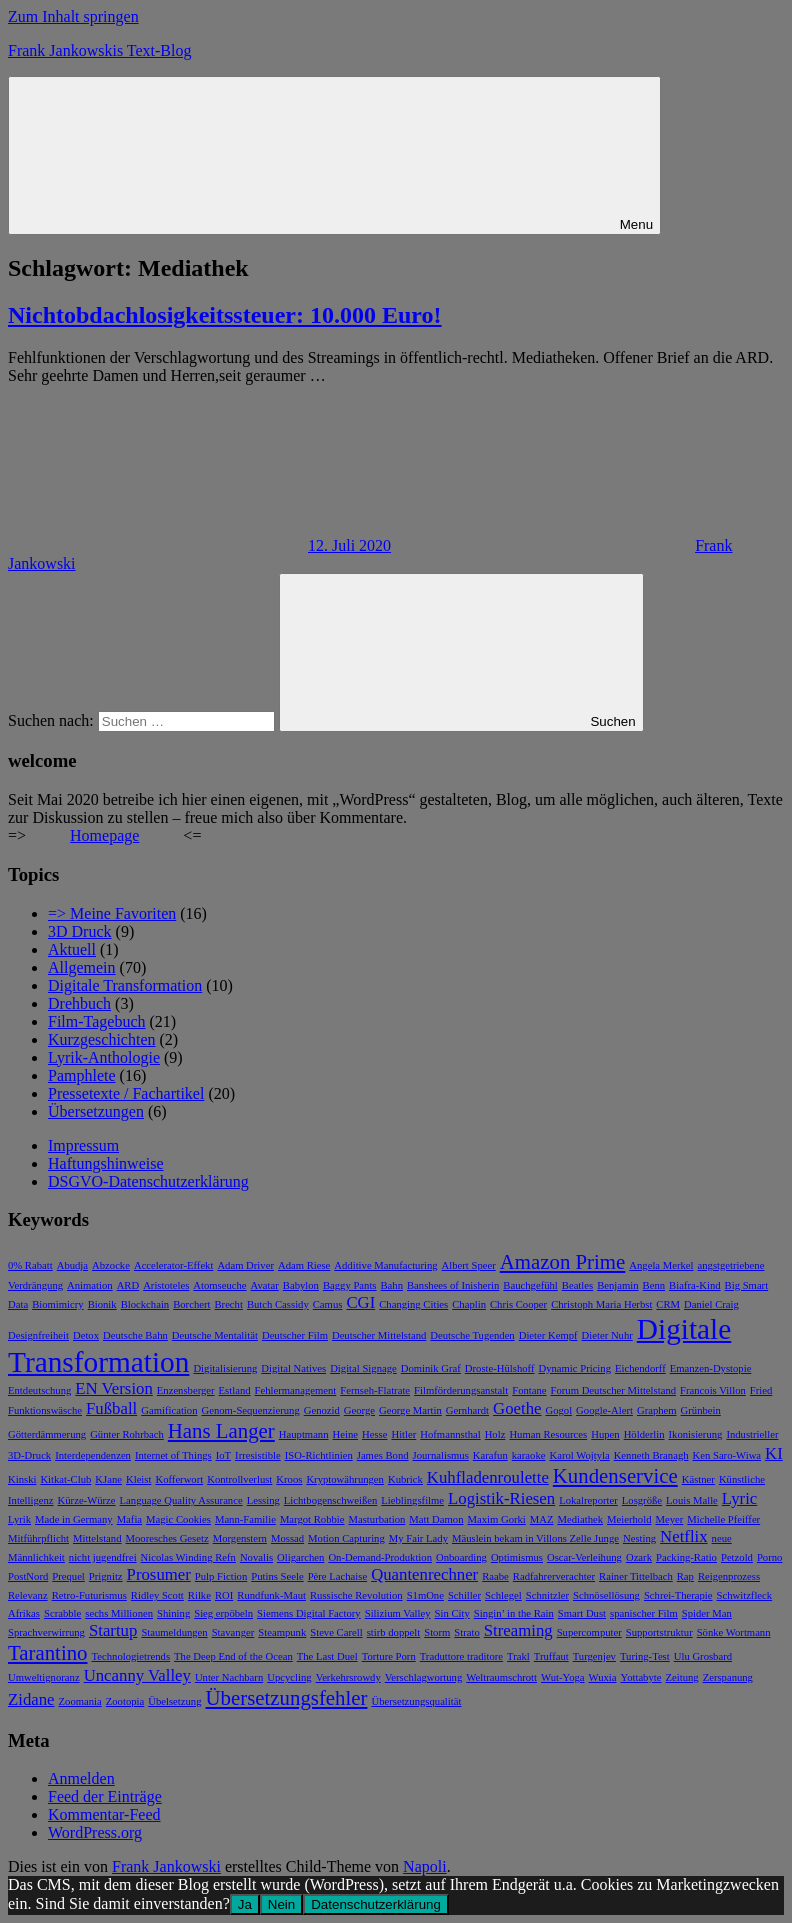 Image resolution: width=792 pixels, height=1923 pixels. Describe the element at coordinates (728, 1677) in the screenshot. I see `Zerspanung [Zerspanung (1 Eintrag)]` at that location.